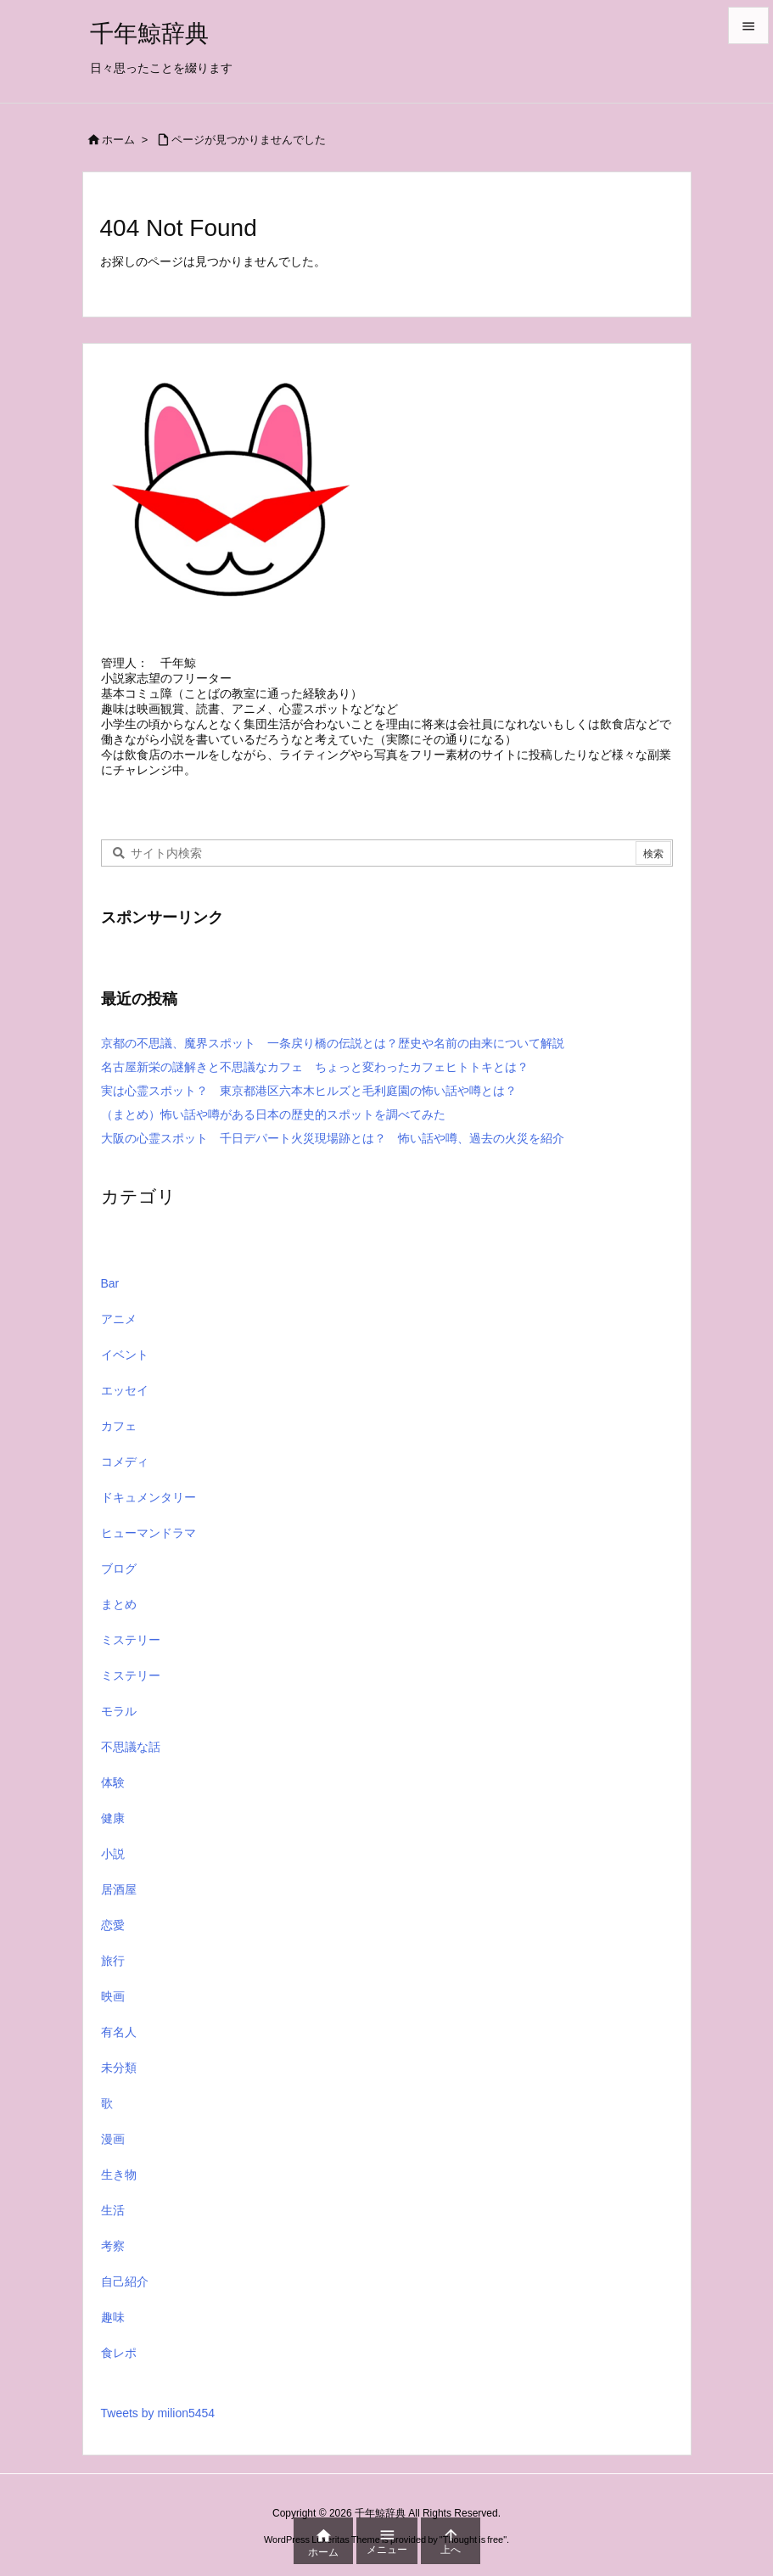 The height and width of the screenshot is (2576, 773). I want to click on 生活, so click(113, 2224).